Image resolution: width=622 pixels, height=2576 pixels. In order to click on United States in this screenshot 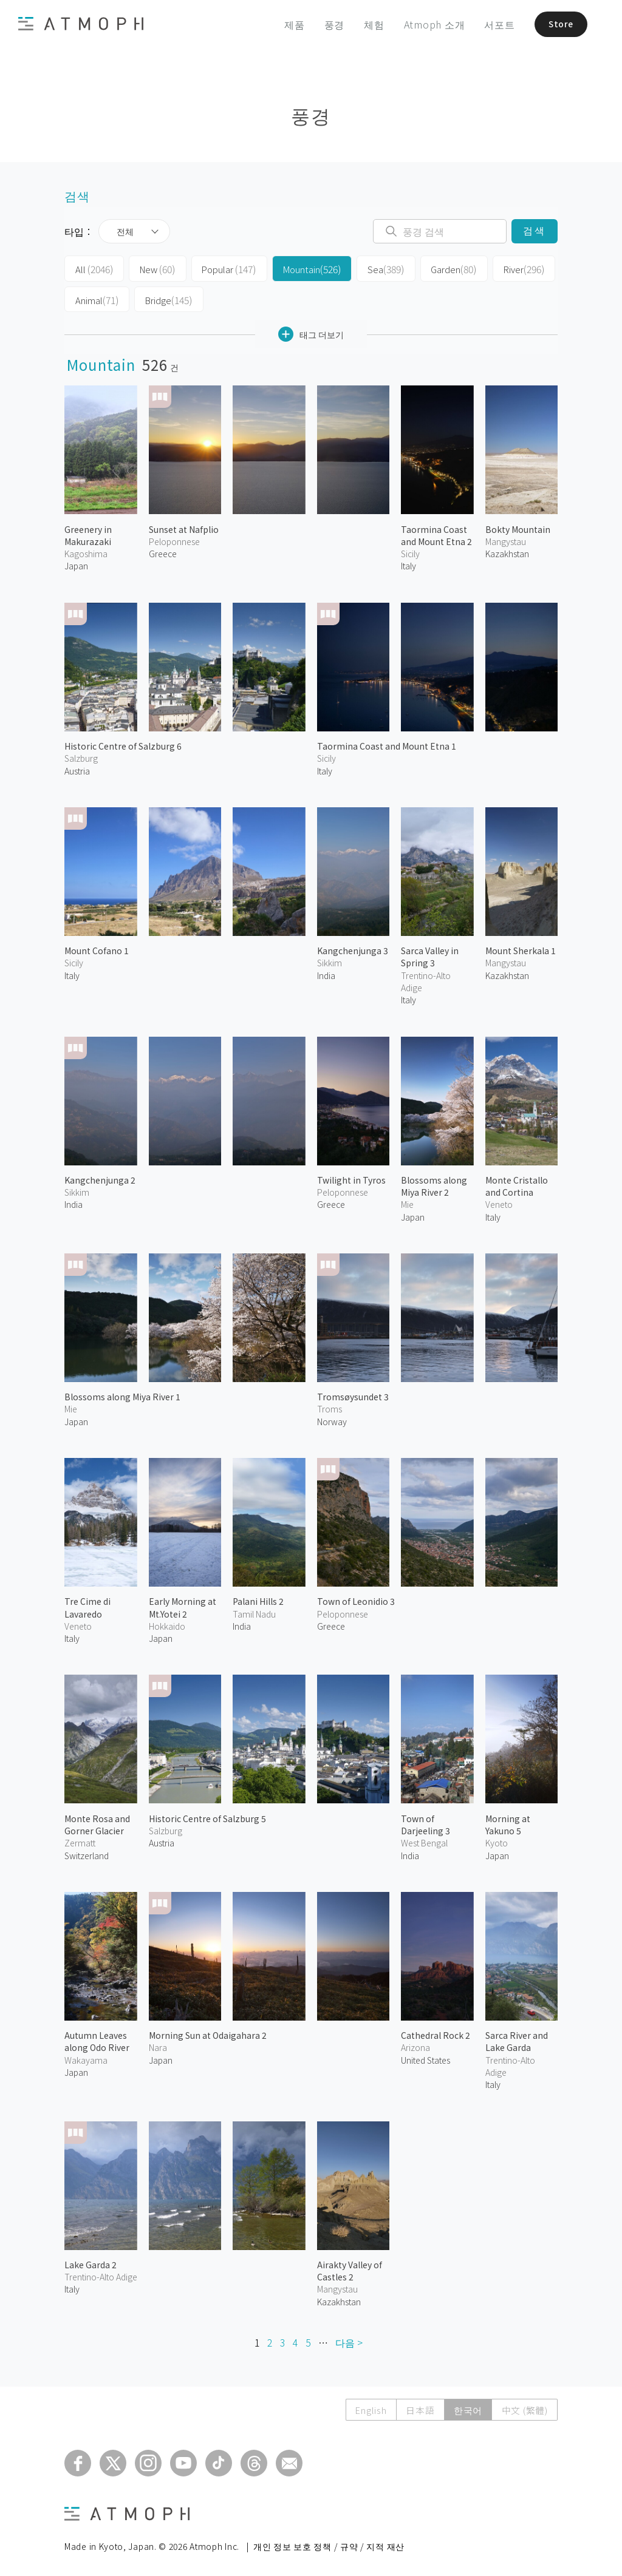, I will do `click(425, 2056)`.